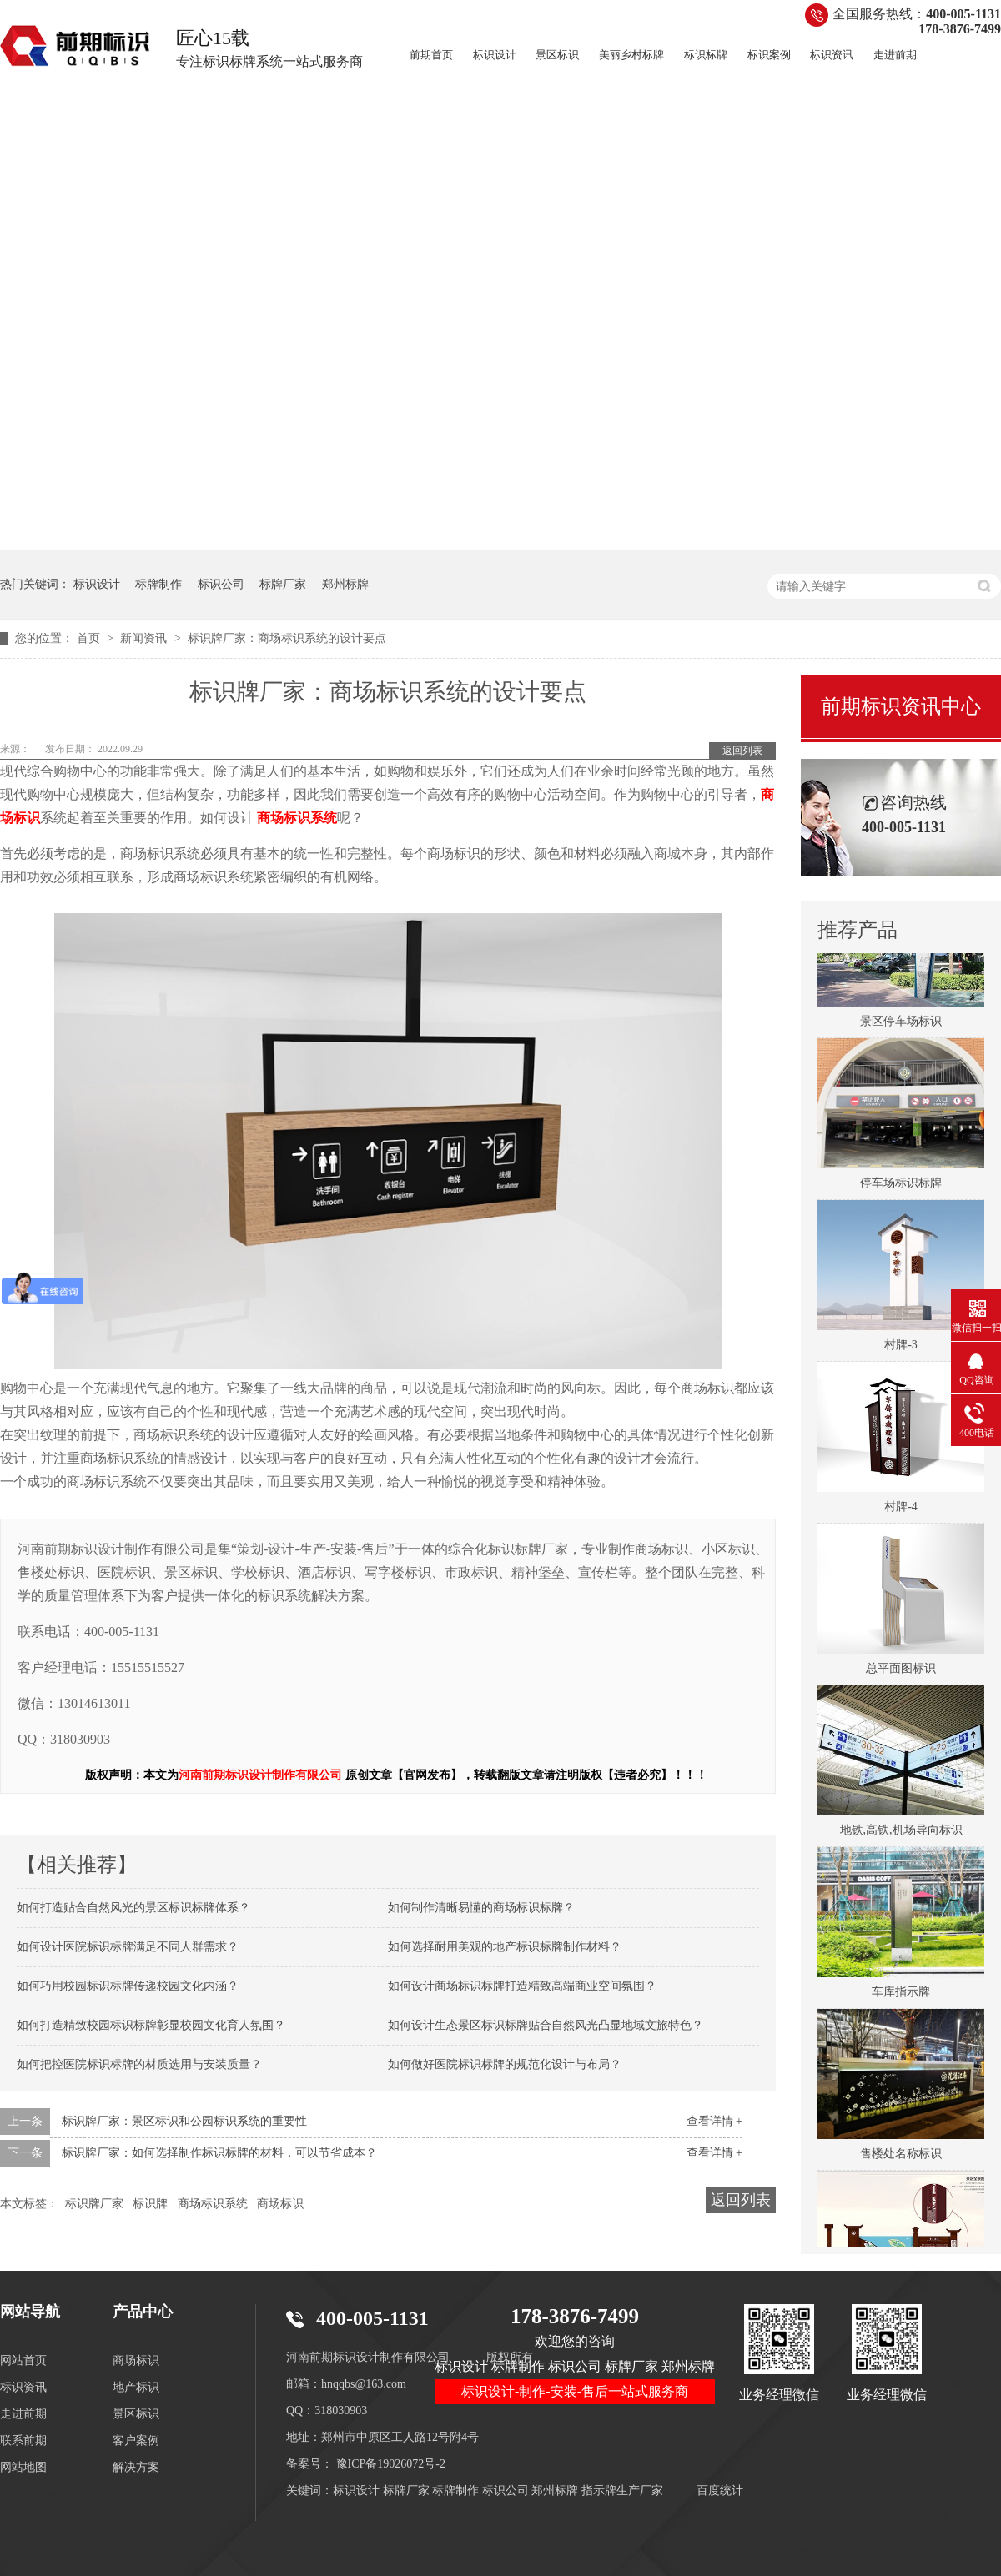 The width and height of the screenshot is (1001, 2576). Describe the element at coordinates (557, 54) in the screenshot. I see `景区标识` at that location.